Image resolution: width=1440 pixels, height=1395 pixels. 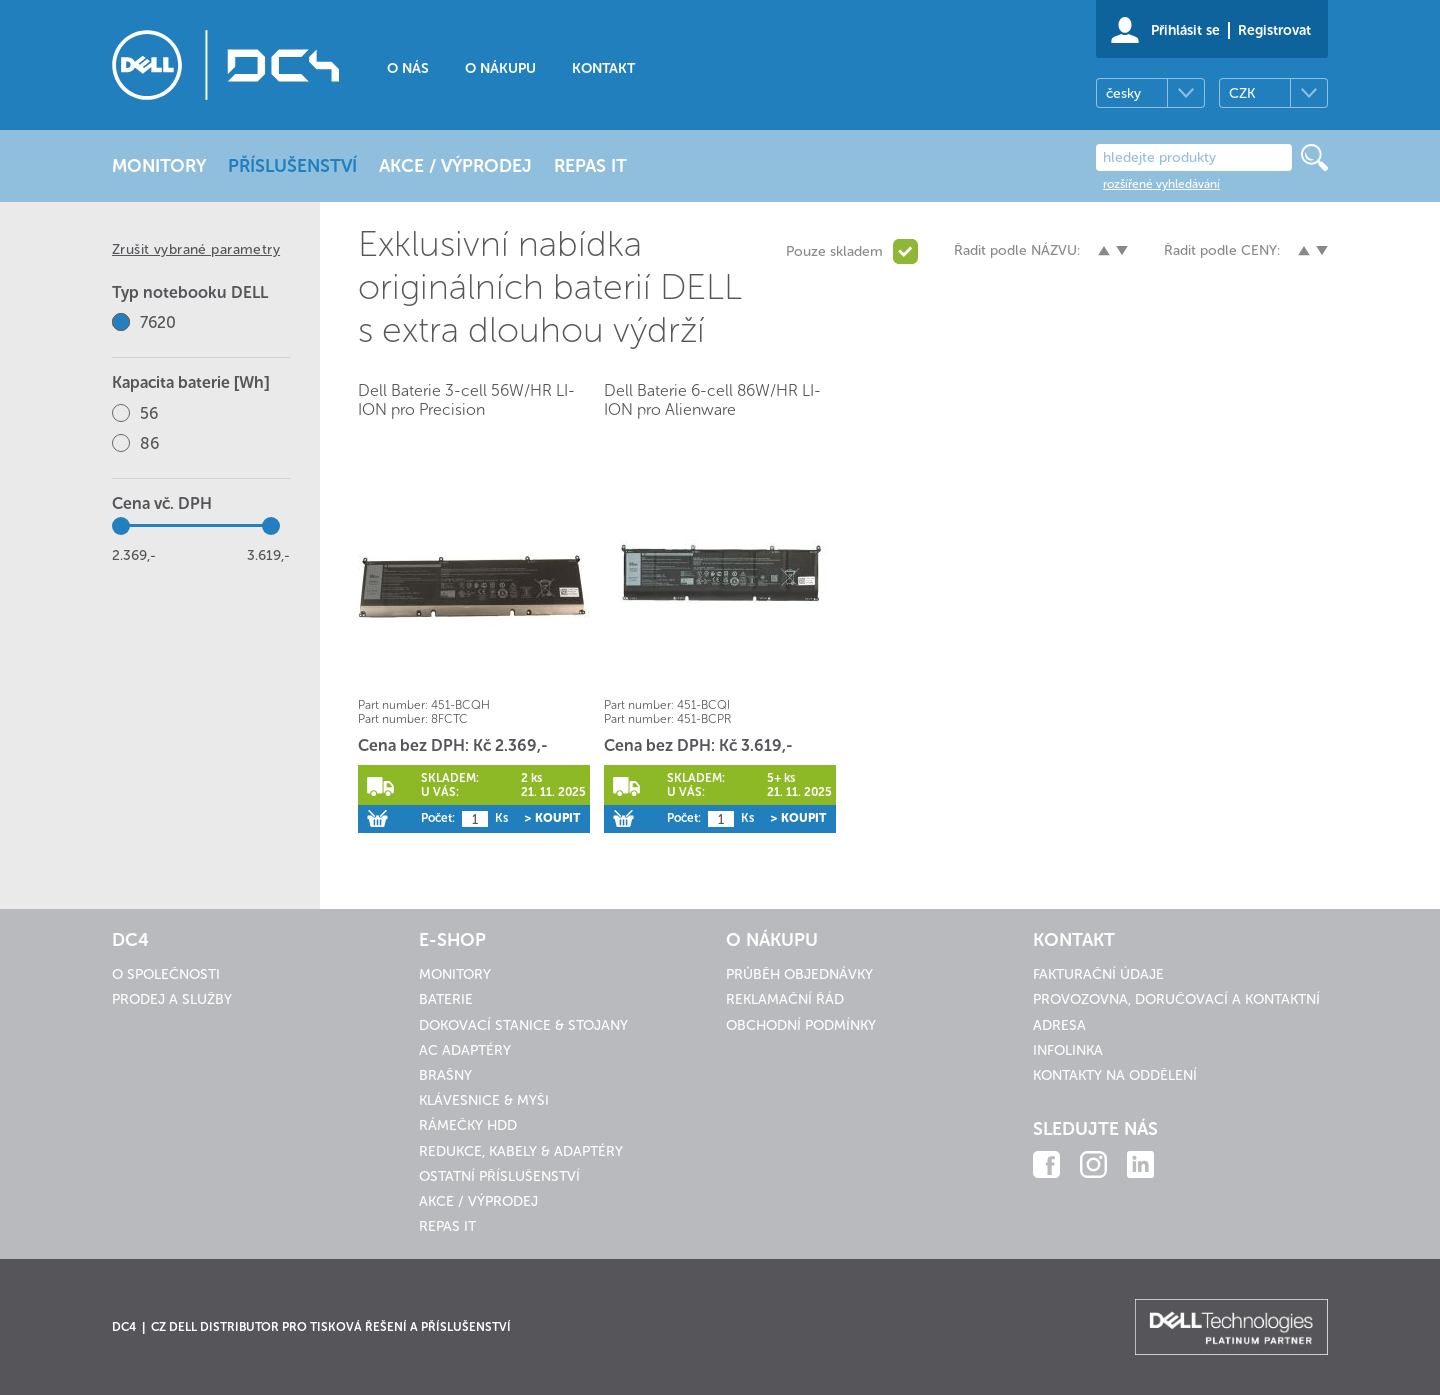 What do you see at coordinates (1123, 93) in the screenshot?
I see `česky` at bounding box center [1123, 93].